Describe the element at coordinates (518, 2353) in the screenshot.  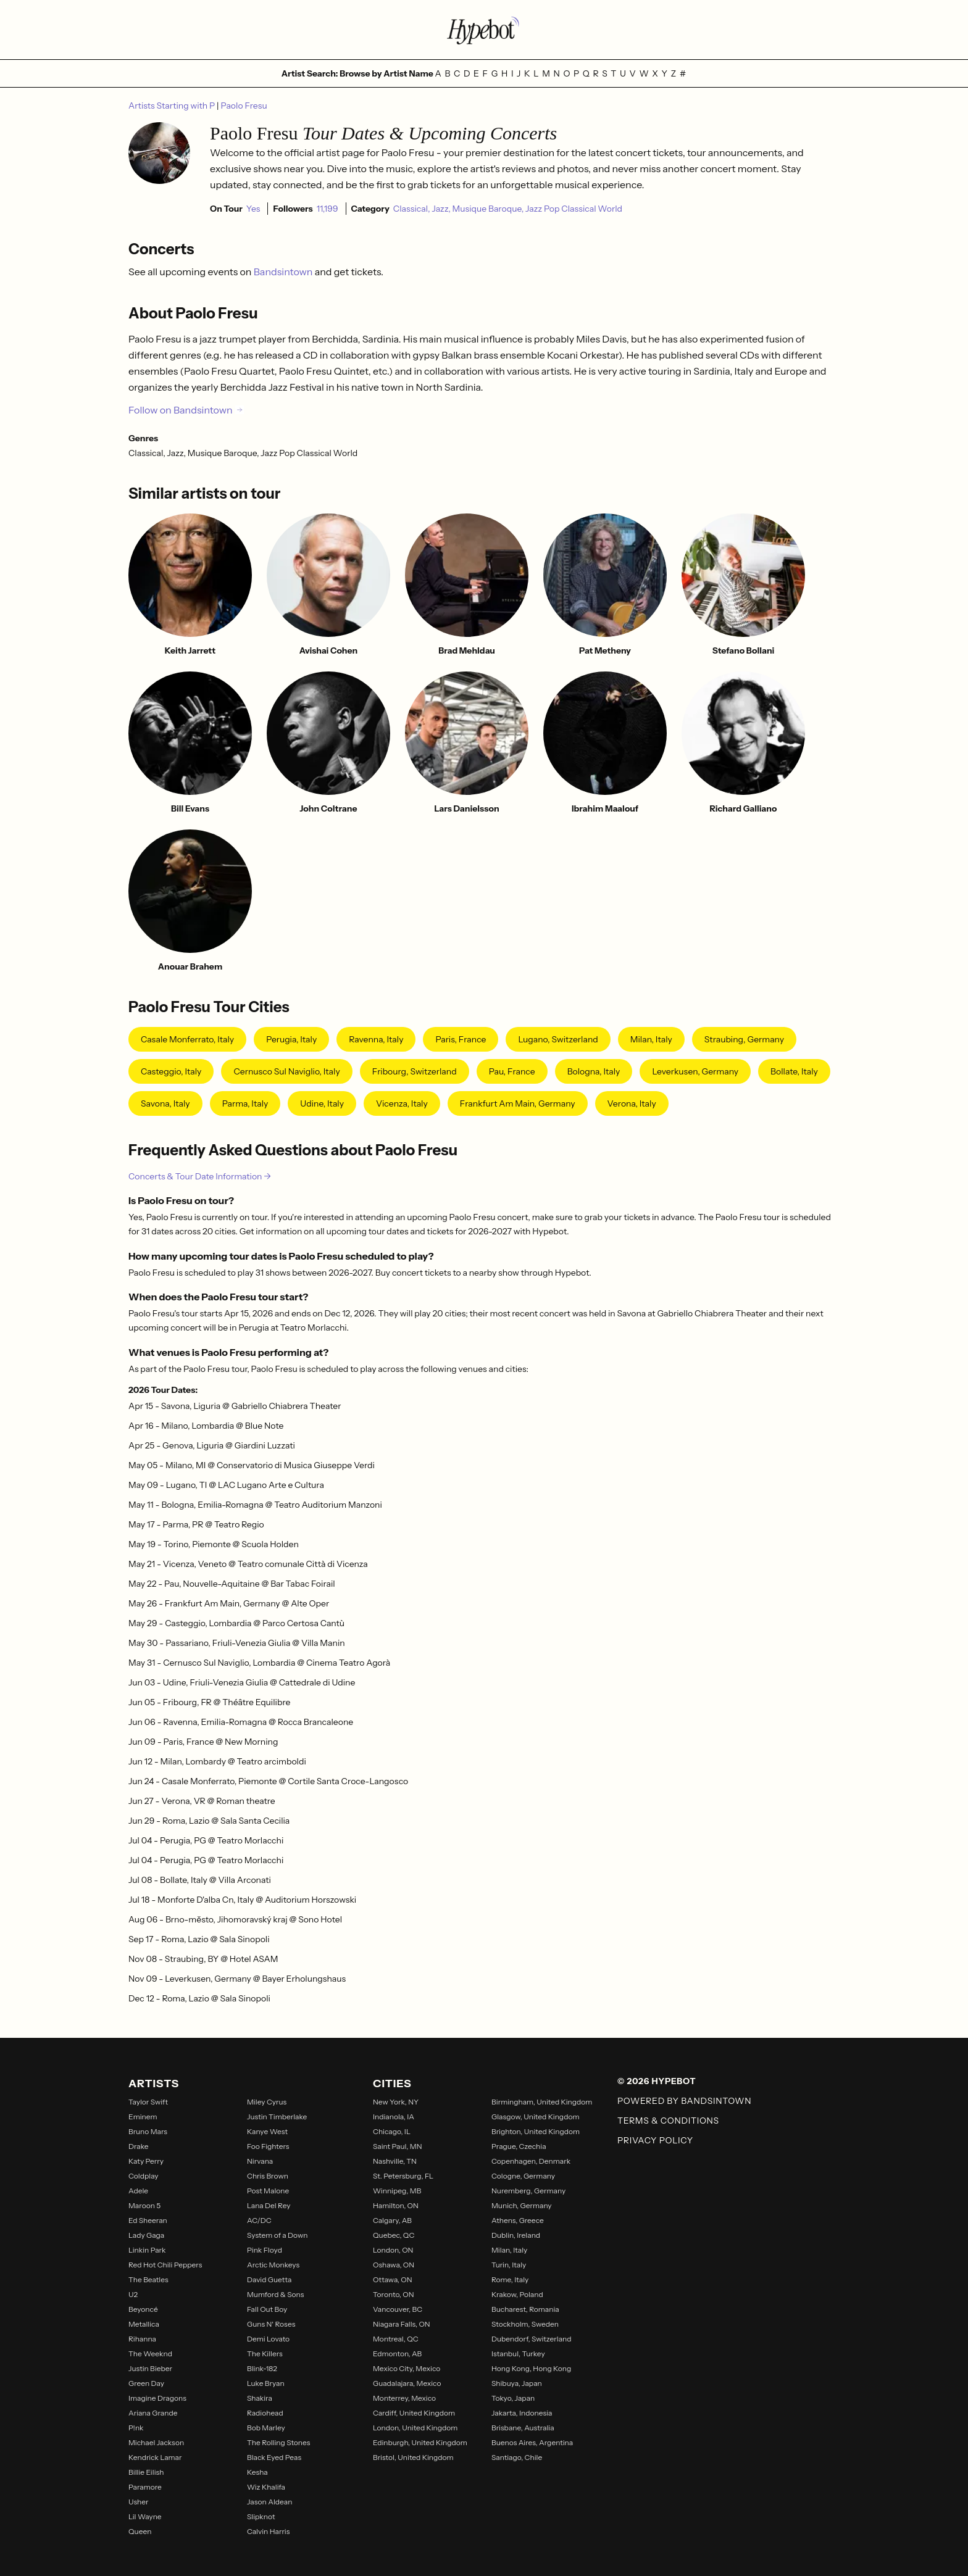
I see `Istanbul, Turkey` at that location.